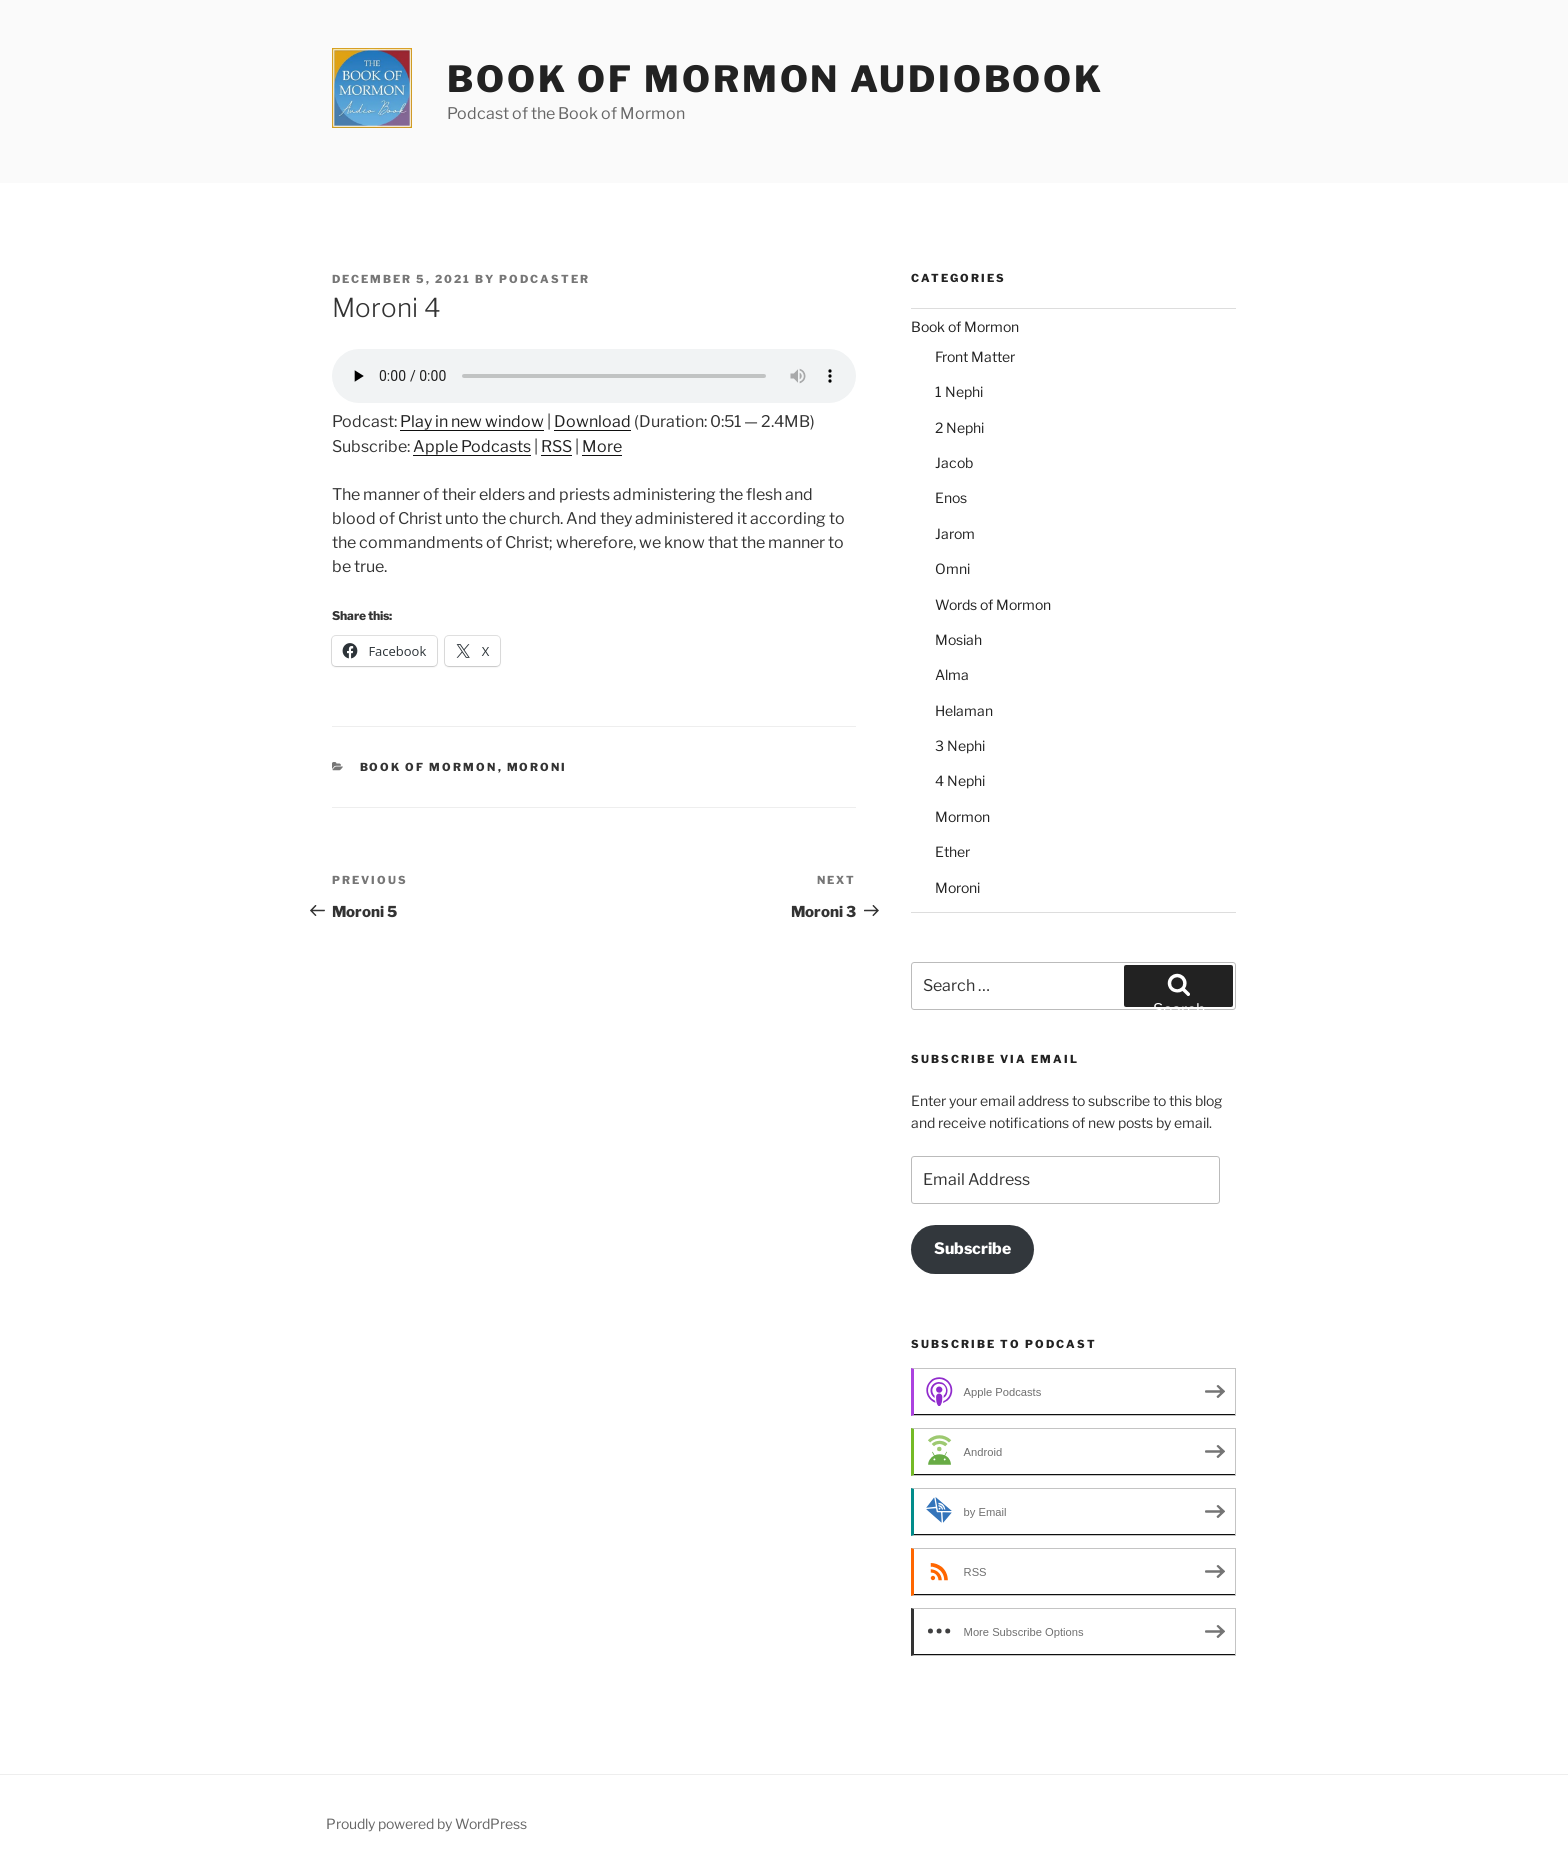 The width and height of the screenshot is (1568, 1870). Describe the element at coordinates (426, 1823) in the screenshot. I see `Proudly powered by WordPress` at that location.